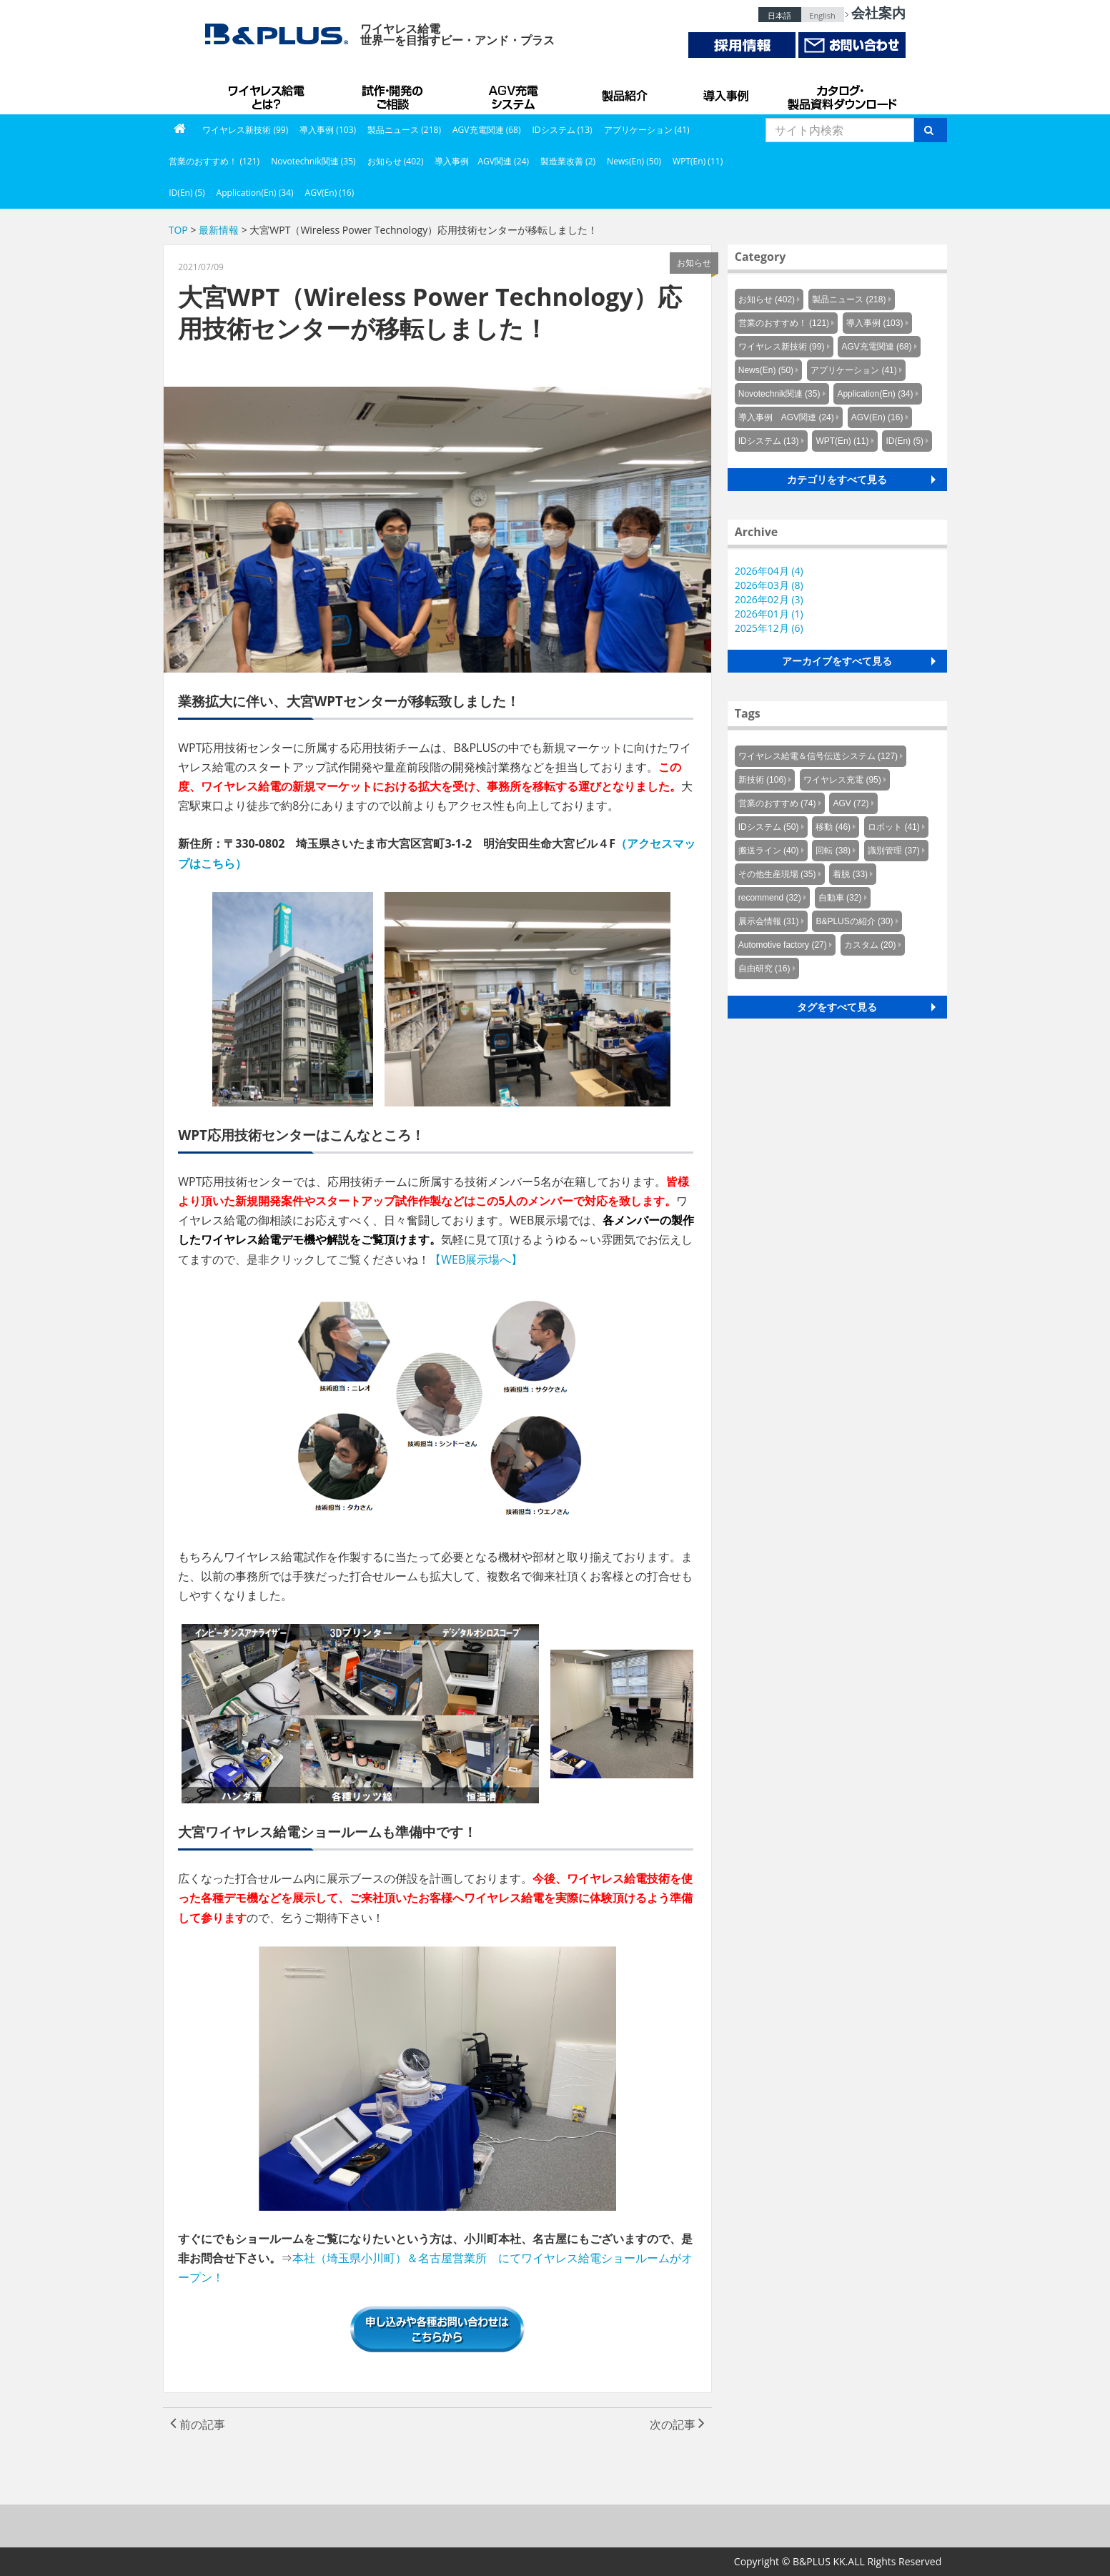  I want to click on アプリケーション (41), so click(647, 130).